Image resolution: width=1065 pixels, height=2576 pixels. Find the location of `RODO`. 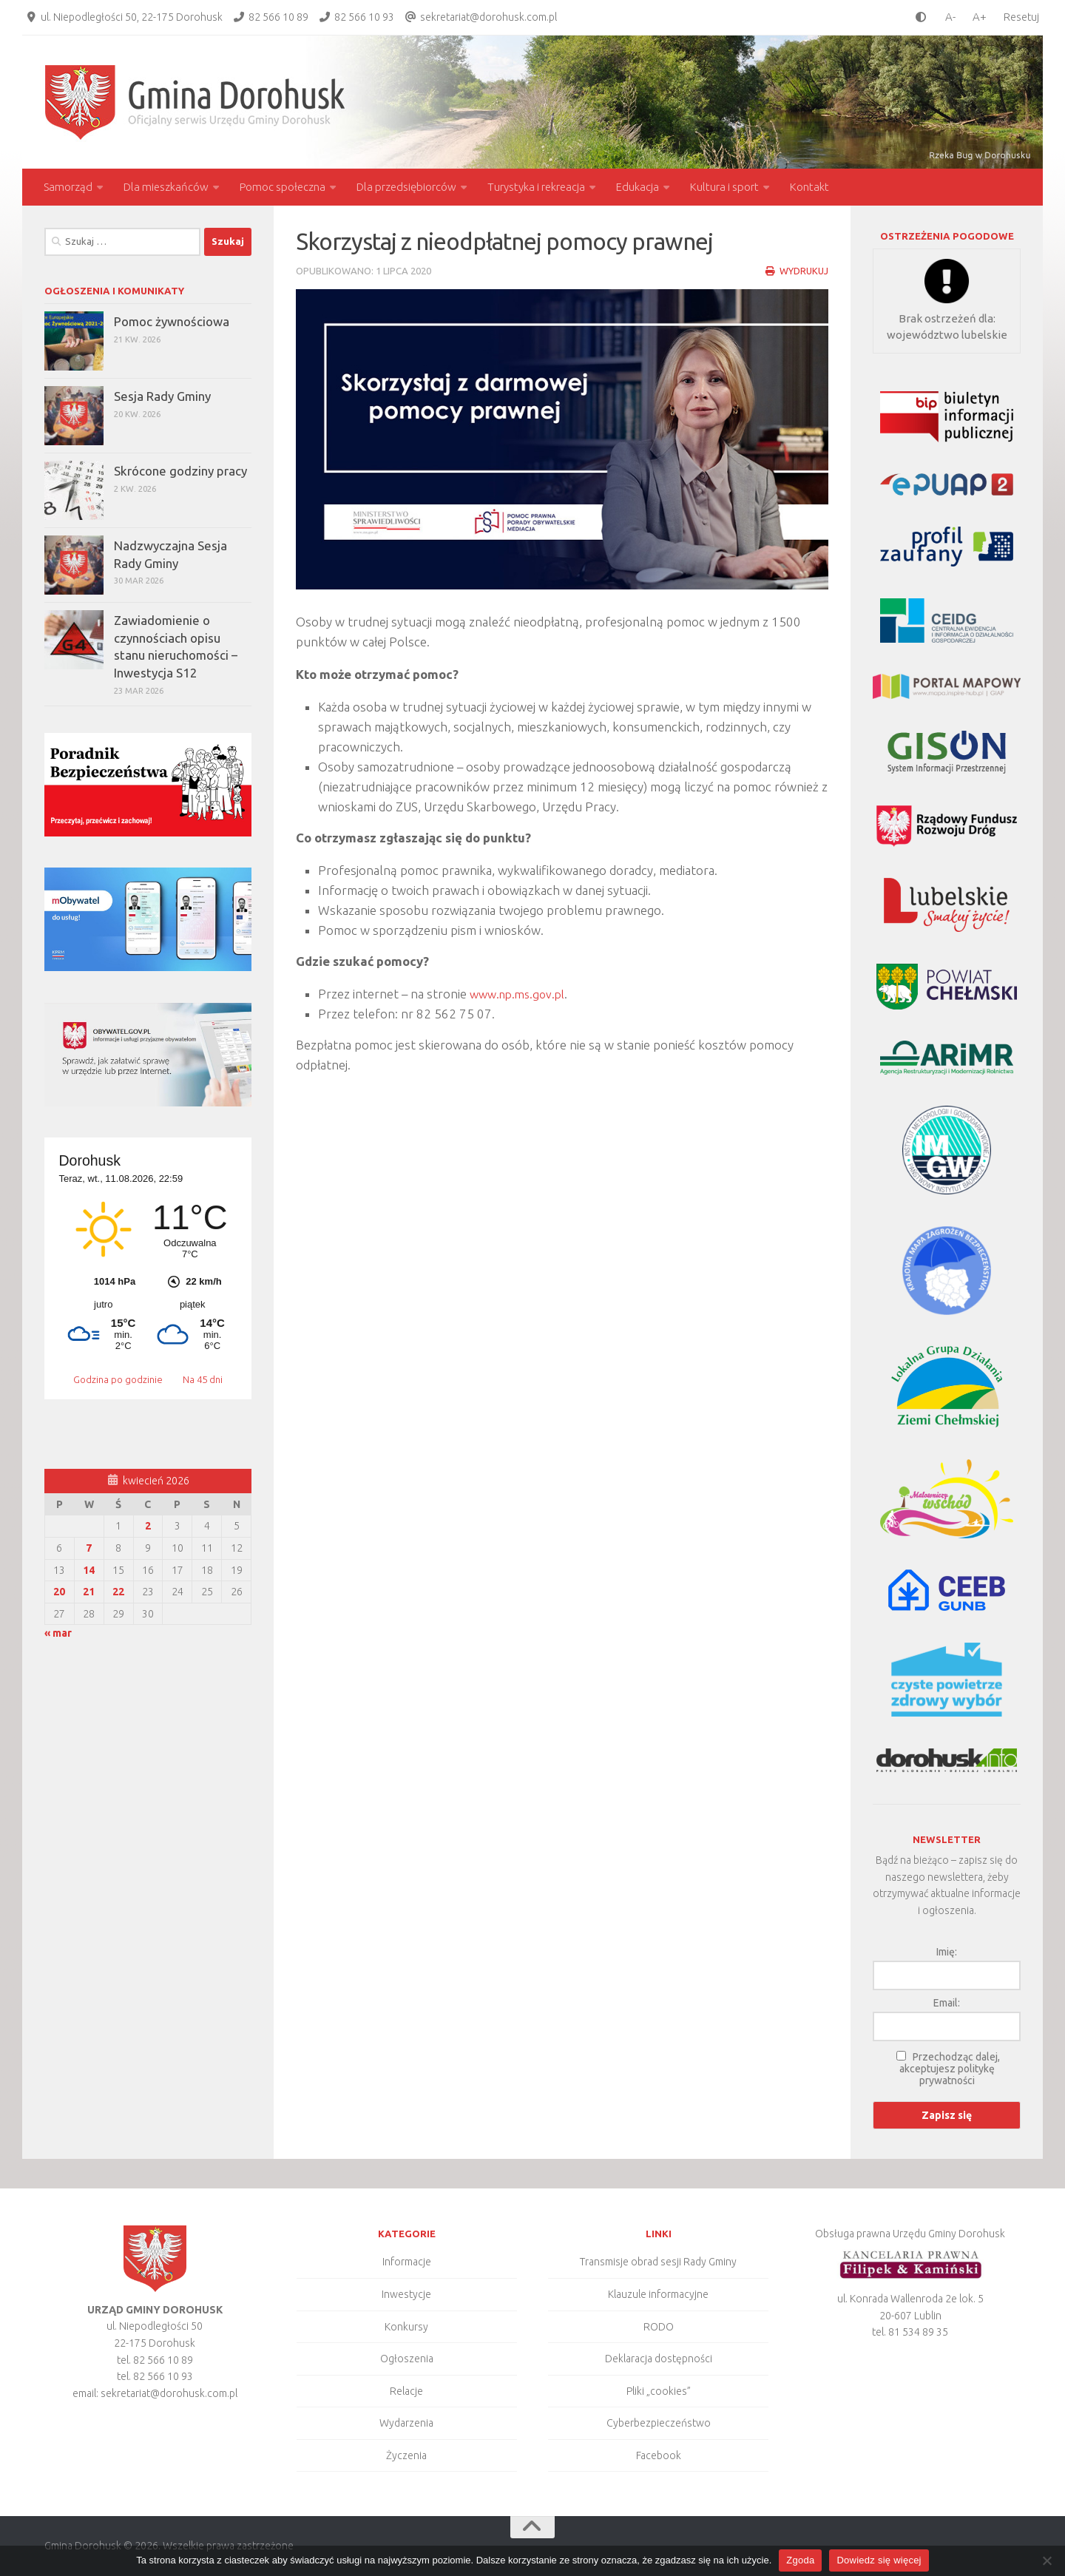

RODO is located at coordinates (658, 2327).